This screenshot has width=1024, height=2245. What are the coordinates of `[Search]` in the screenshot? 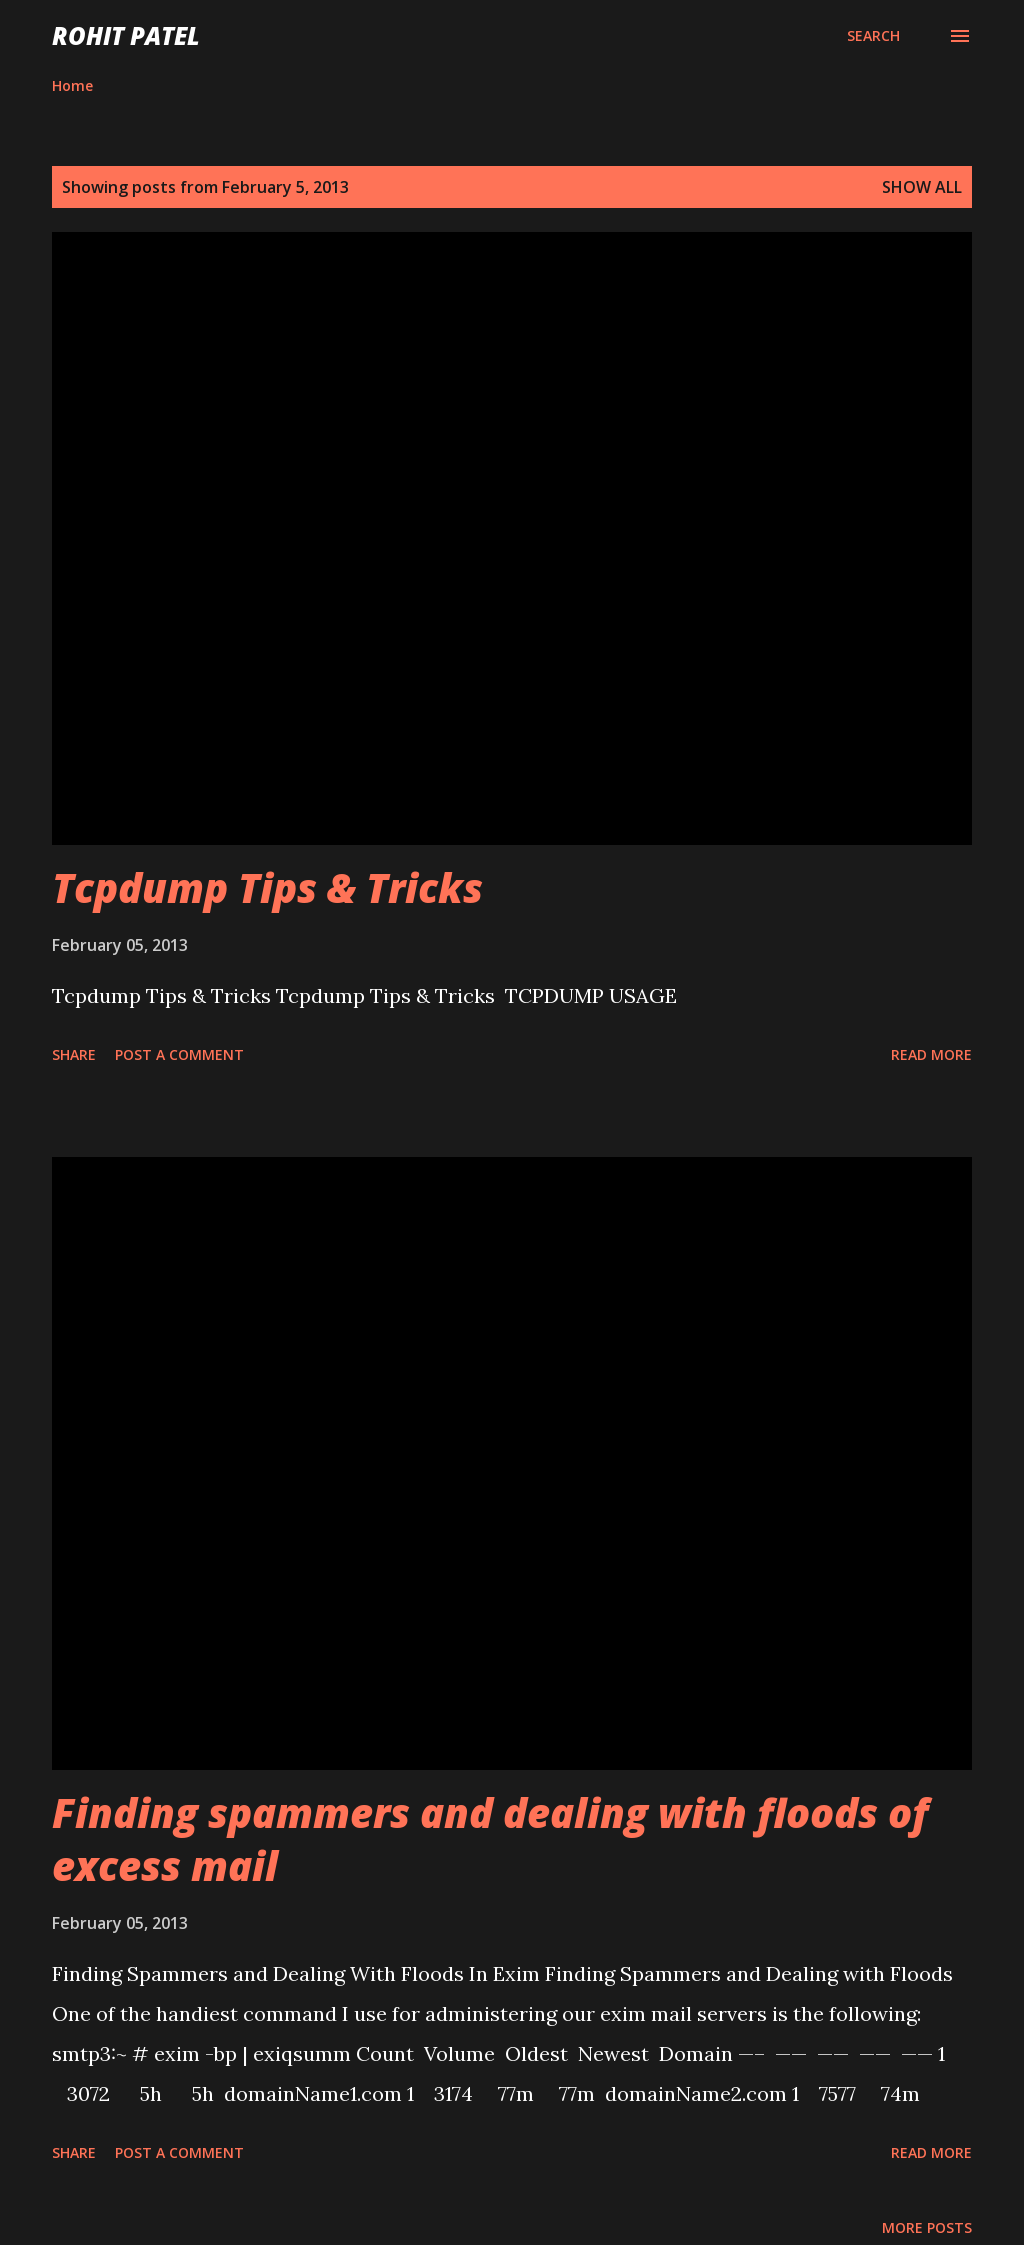 It's located at (873, 36).